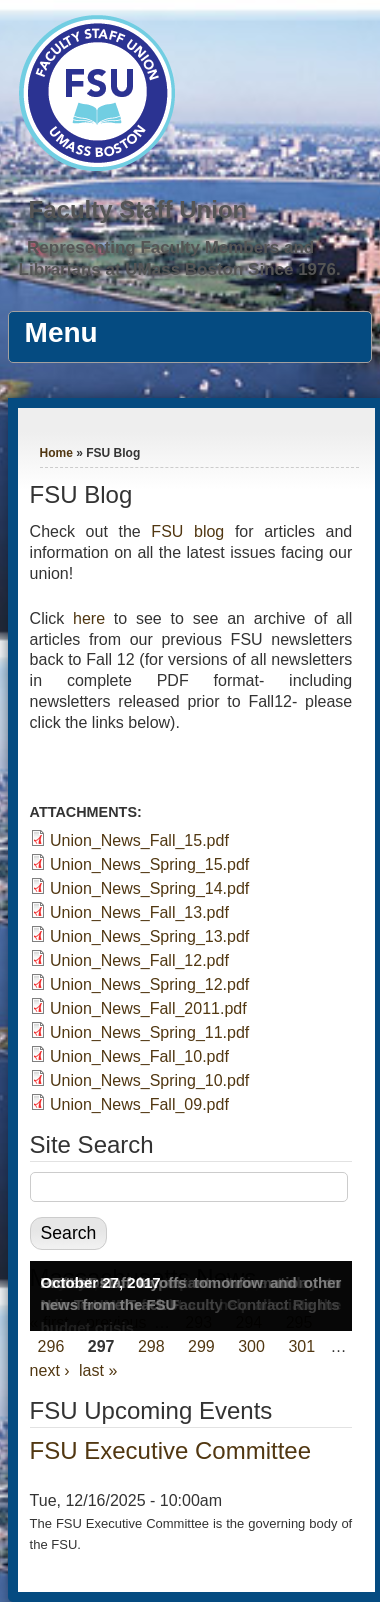 The height and width of the screenshot is (1602, 380). What do you see at coordinates (139, 960) in the screenshot?
I see `Union_News_Fall_12.pdf` at bounding box center [139, 960].